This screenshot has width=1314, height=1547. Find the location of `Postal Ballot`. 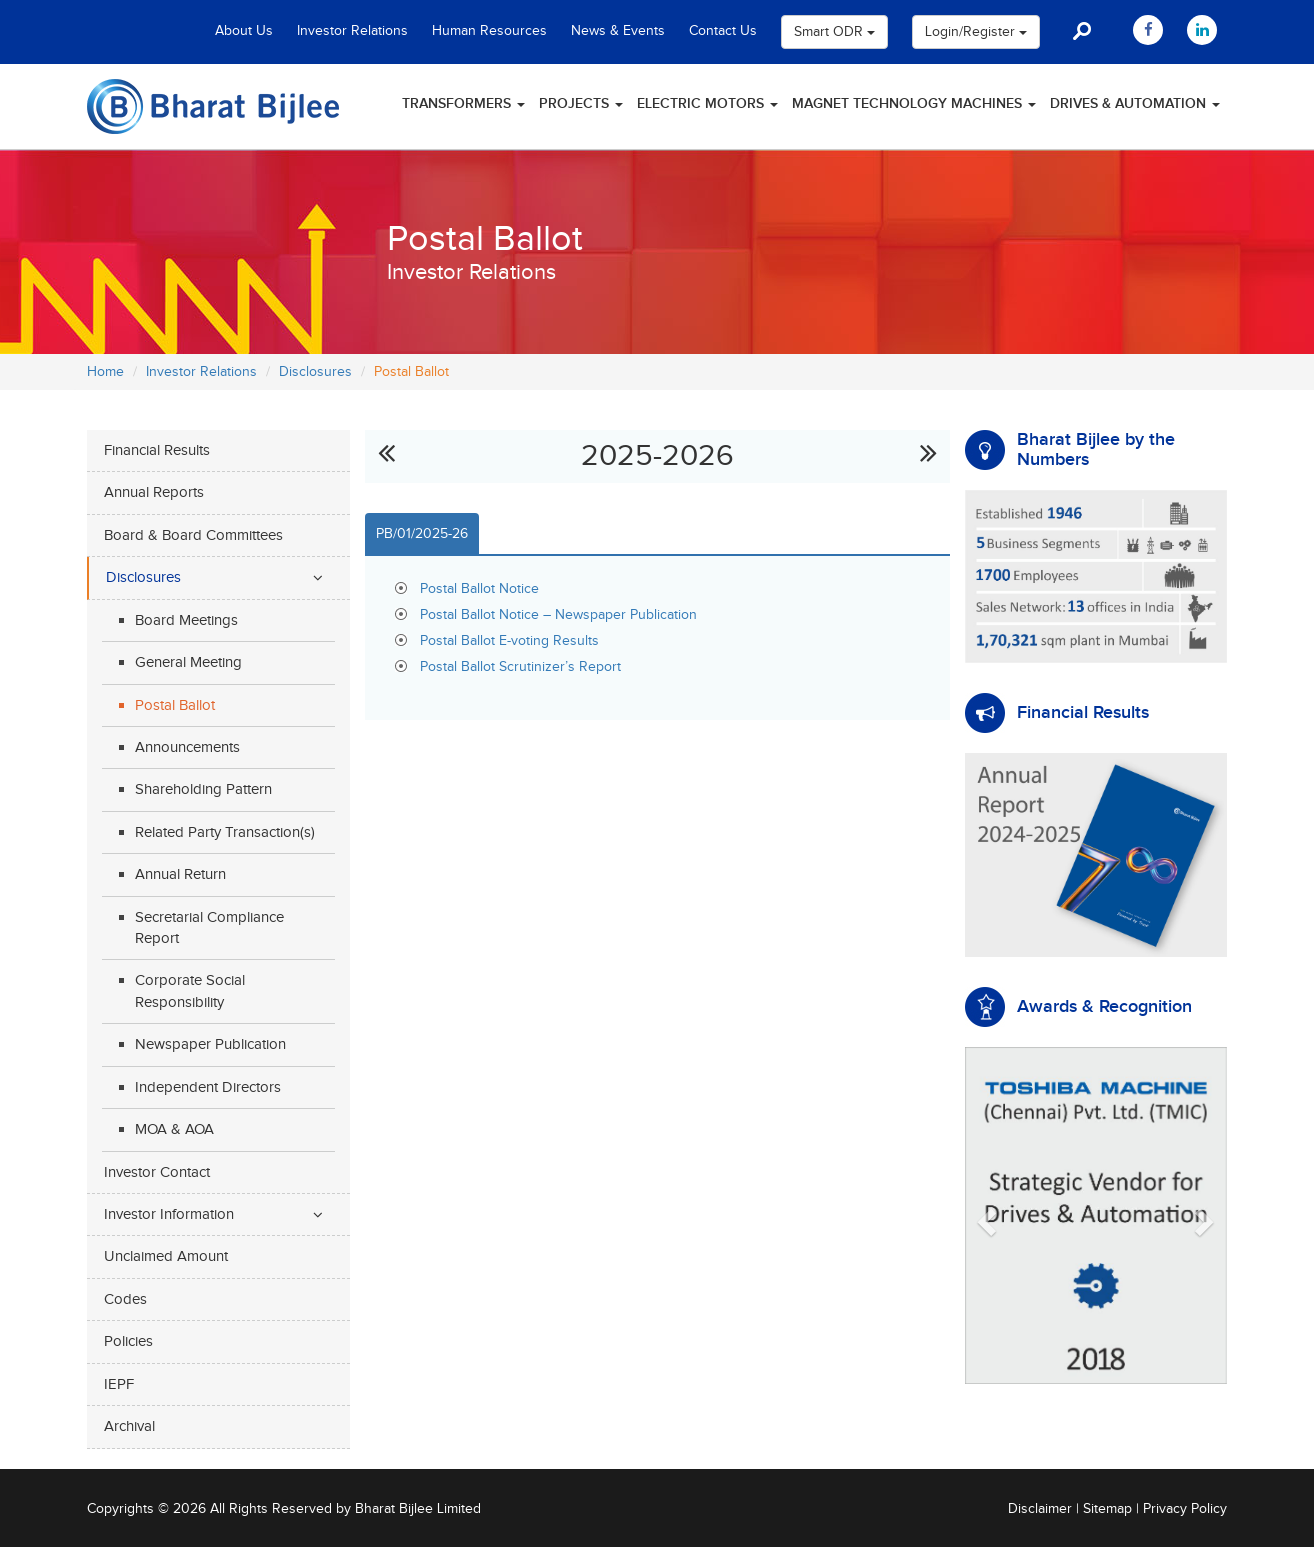

Postal Ballot is located at coordinates (175, 705).